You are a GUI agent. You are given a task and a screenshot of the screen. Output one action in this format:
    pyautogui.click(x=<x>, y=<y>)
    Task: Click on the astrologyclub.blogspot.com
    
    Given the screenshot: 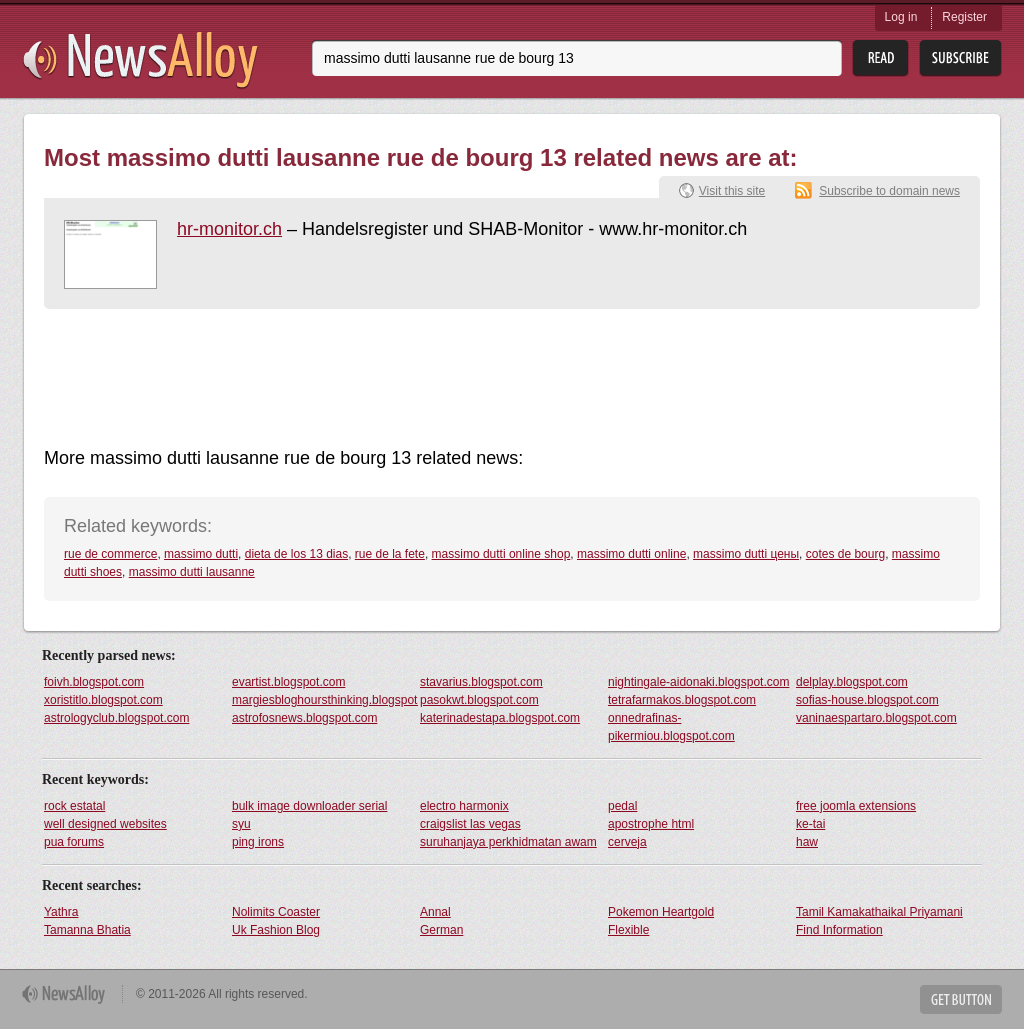 What is the action you would take?
    pyautogui.click(x=116, y=718)
    